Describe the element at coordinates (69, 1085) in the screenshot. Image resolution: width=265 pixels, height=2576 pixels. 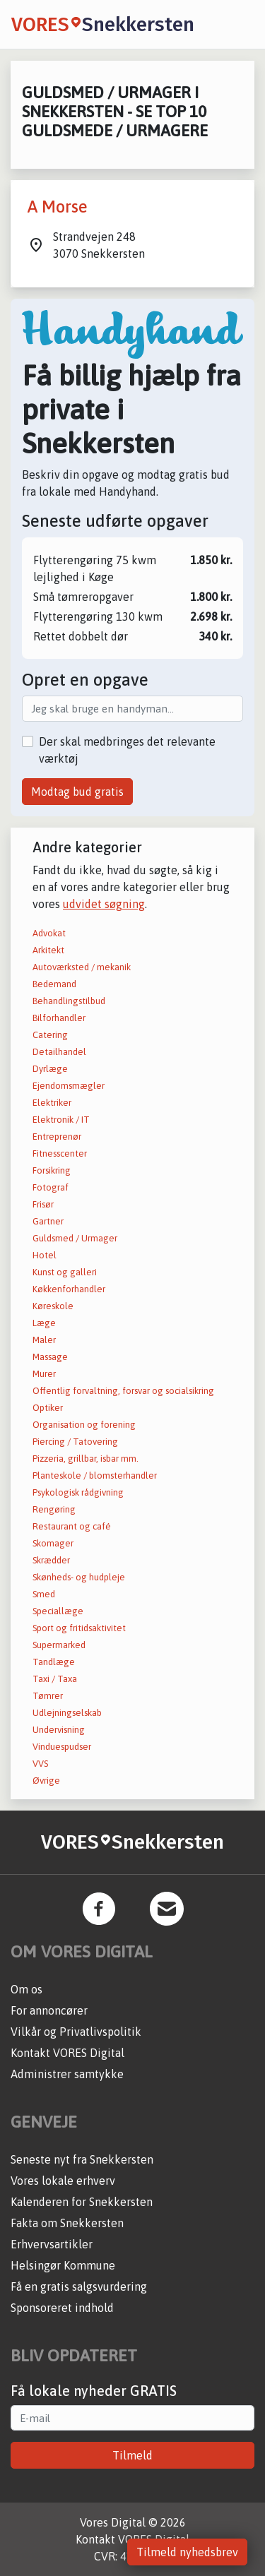
I see `Ejendomsmægler` at that location.